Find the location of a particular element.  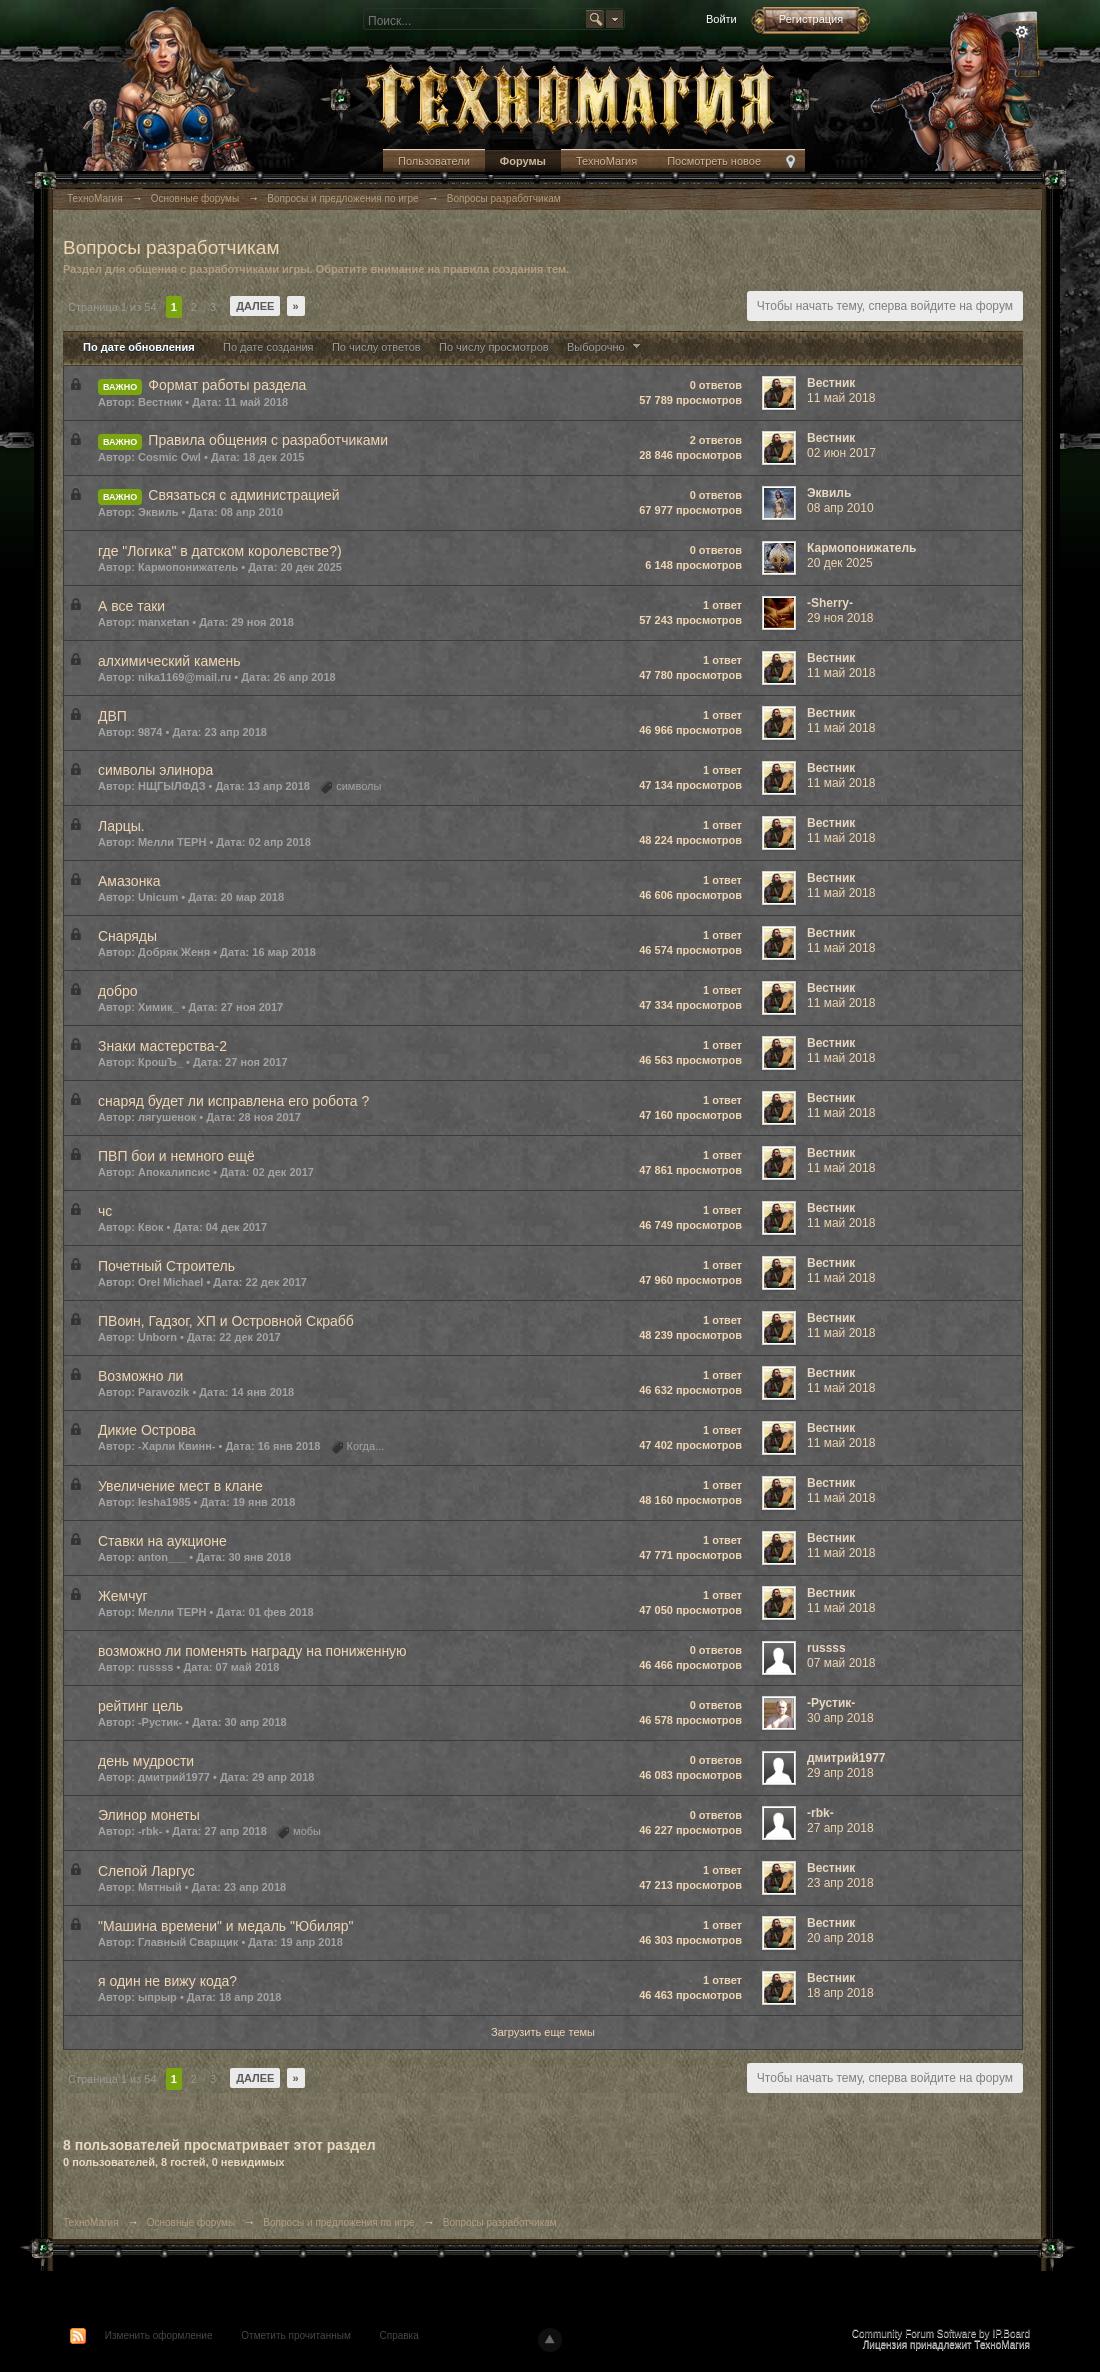

Вопросы и предложения по игре is located at coordinates (338, 2222).